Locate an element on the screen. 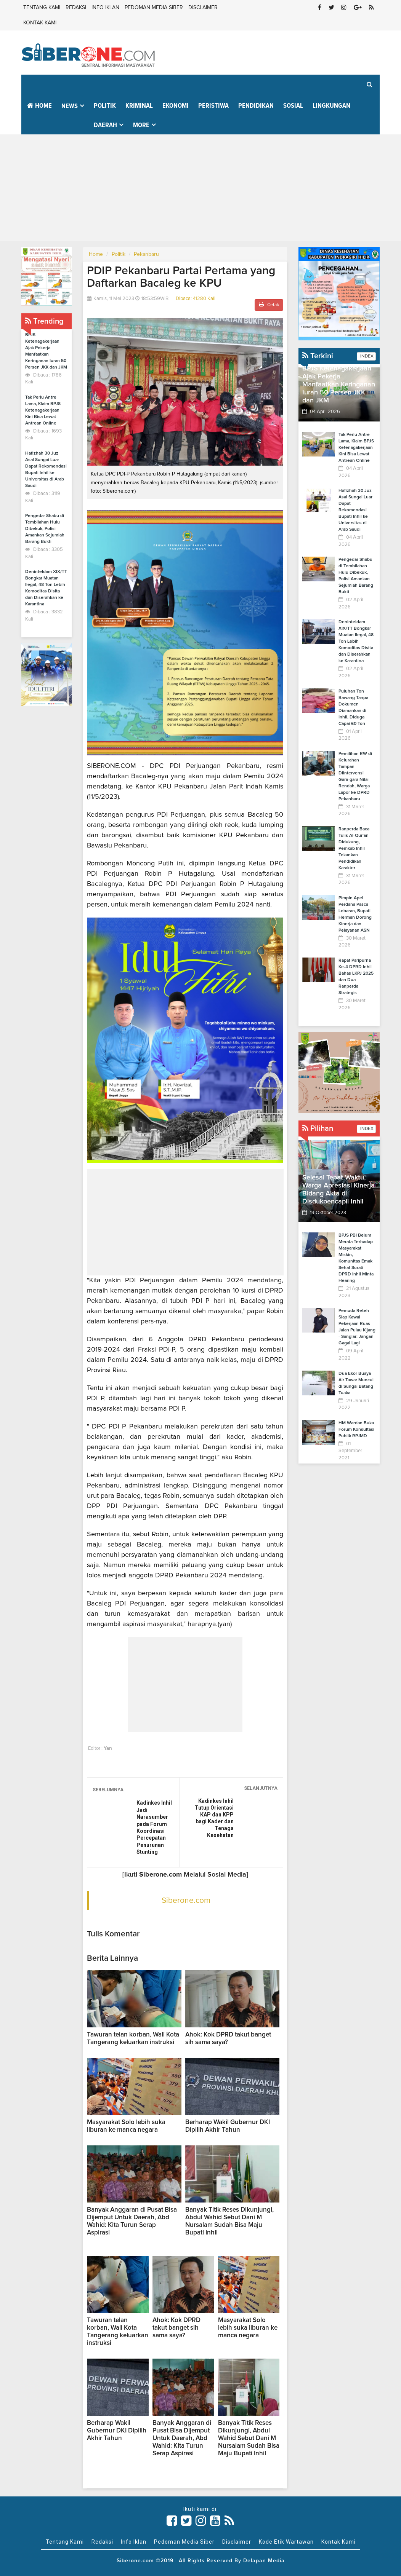 The width and height of the screenshot is (401, 2576). Deninteldam XIX/TT Bongkar Muatan Ilegal, 48 Ton Lebih Komoditas Disita dan Diserahkan ke Karantina is located at coordinates (356, 641).